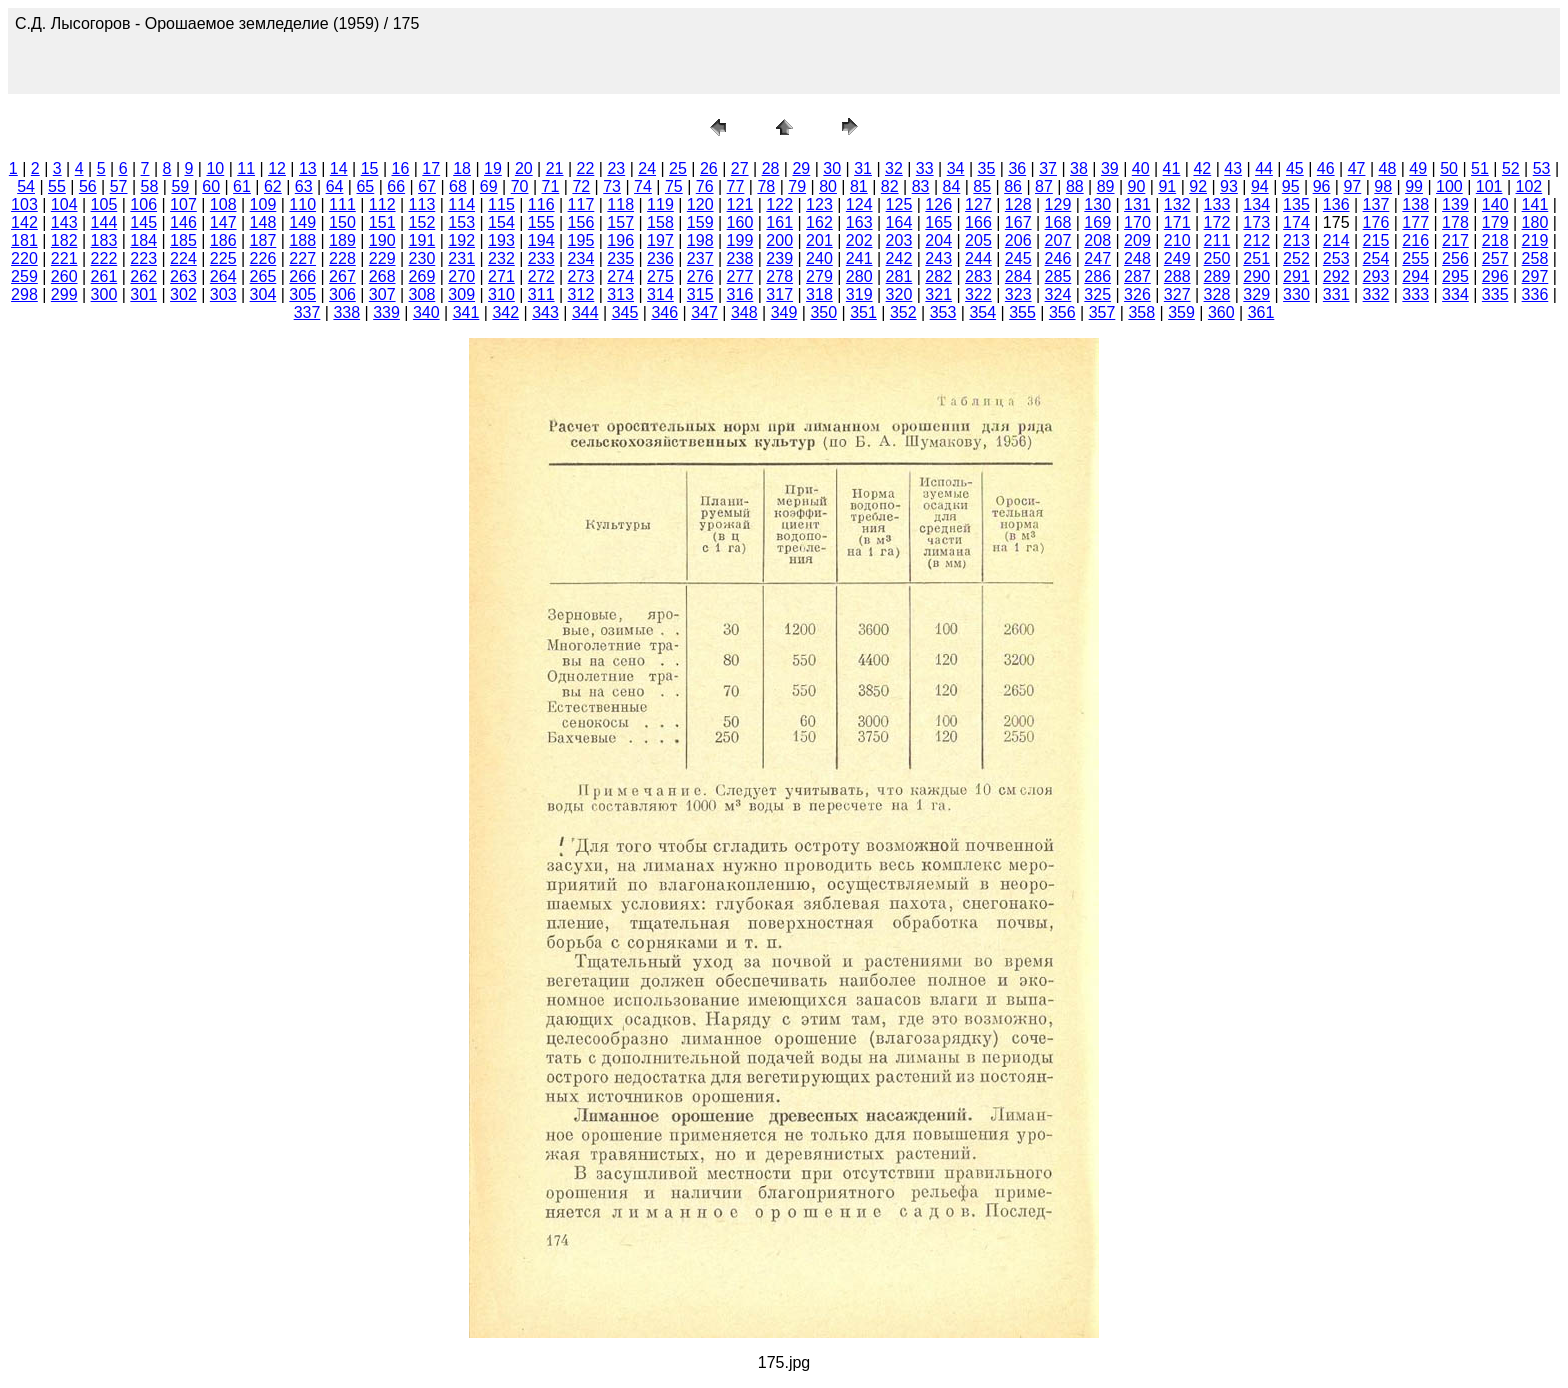 The width and height of the screenshot is (1568, 1388). Describe the element at coordinates (1383, 186) in the screenshot. I see `98` at that location.